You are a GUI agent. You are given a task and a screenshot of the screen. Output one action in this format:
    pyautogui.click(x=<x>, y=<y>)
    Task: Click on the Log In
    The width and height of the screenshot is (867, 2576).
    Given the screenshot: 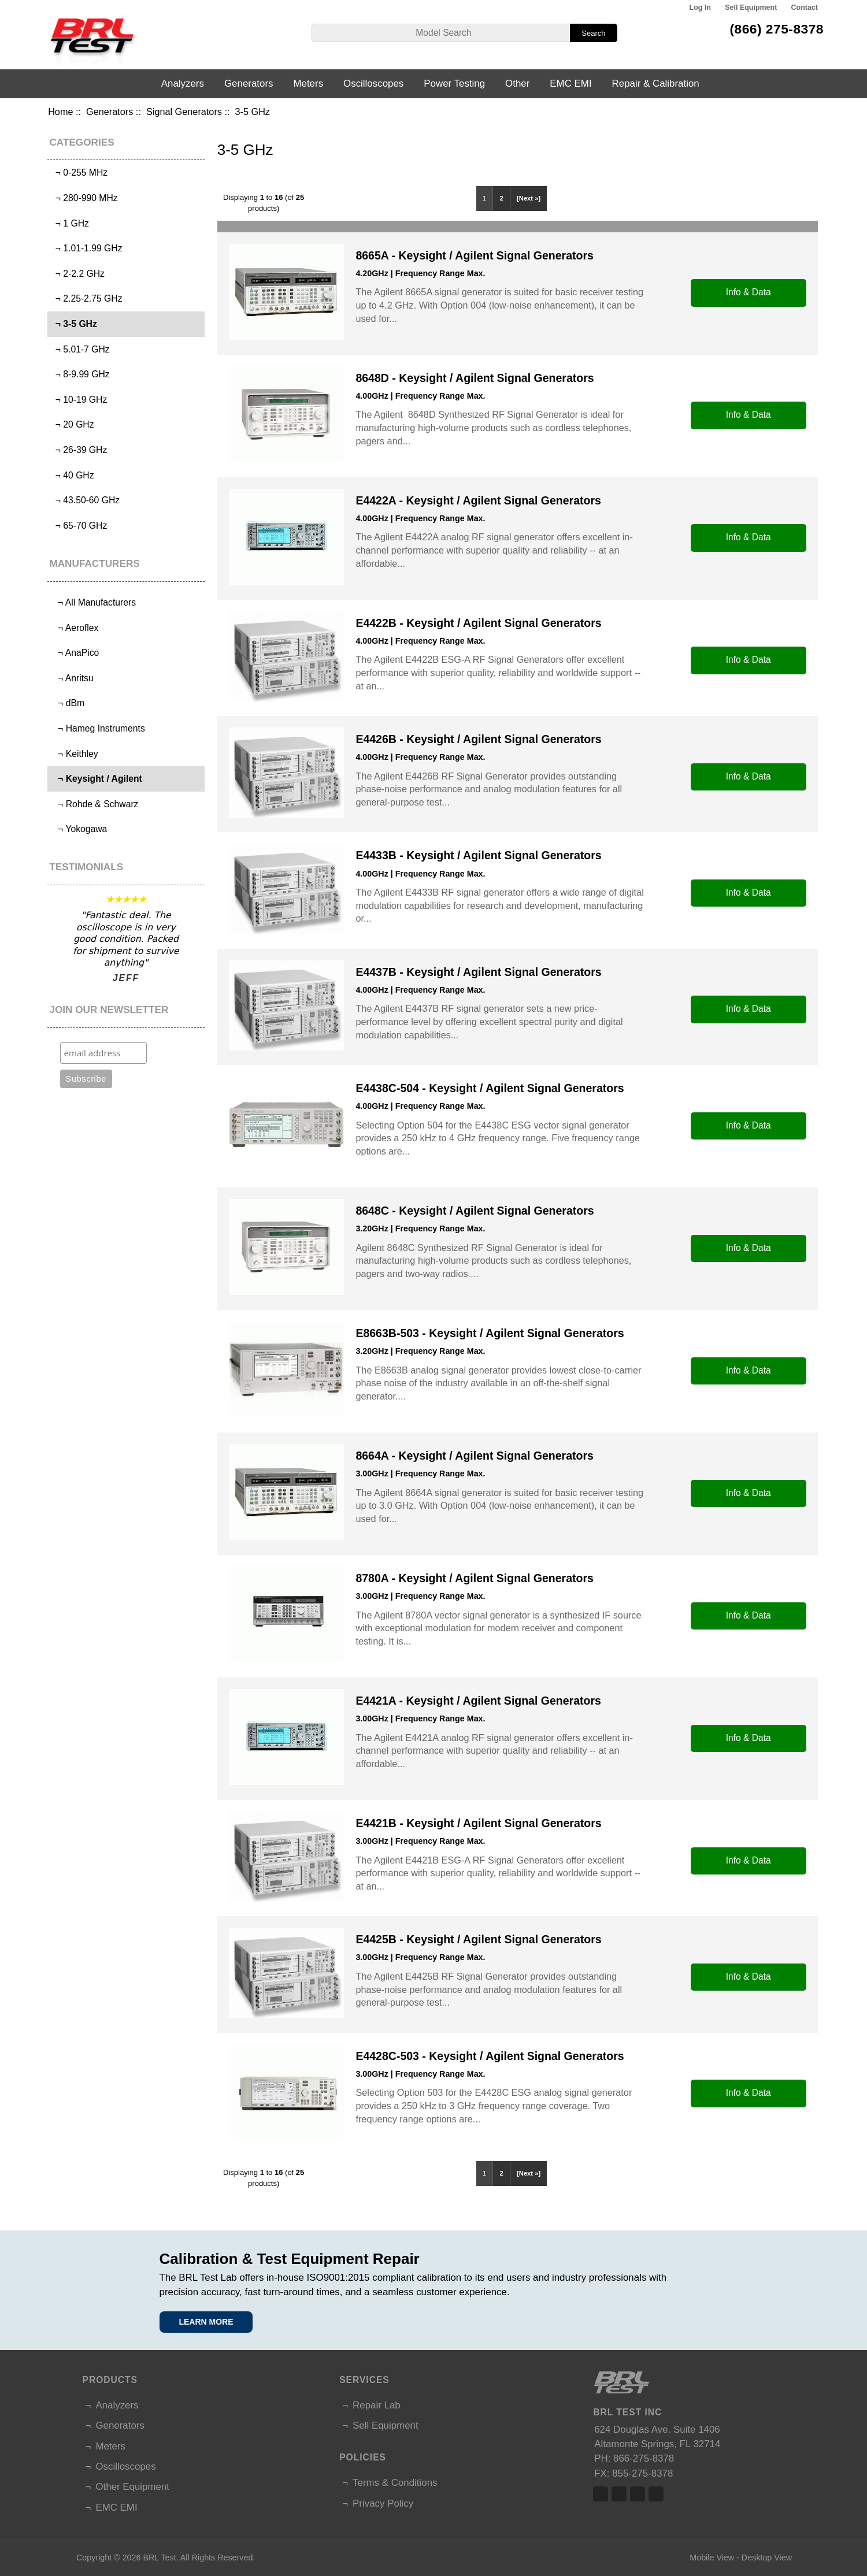 What is the action you would take?
    pyautogui.click(x=700, y=7)
    